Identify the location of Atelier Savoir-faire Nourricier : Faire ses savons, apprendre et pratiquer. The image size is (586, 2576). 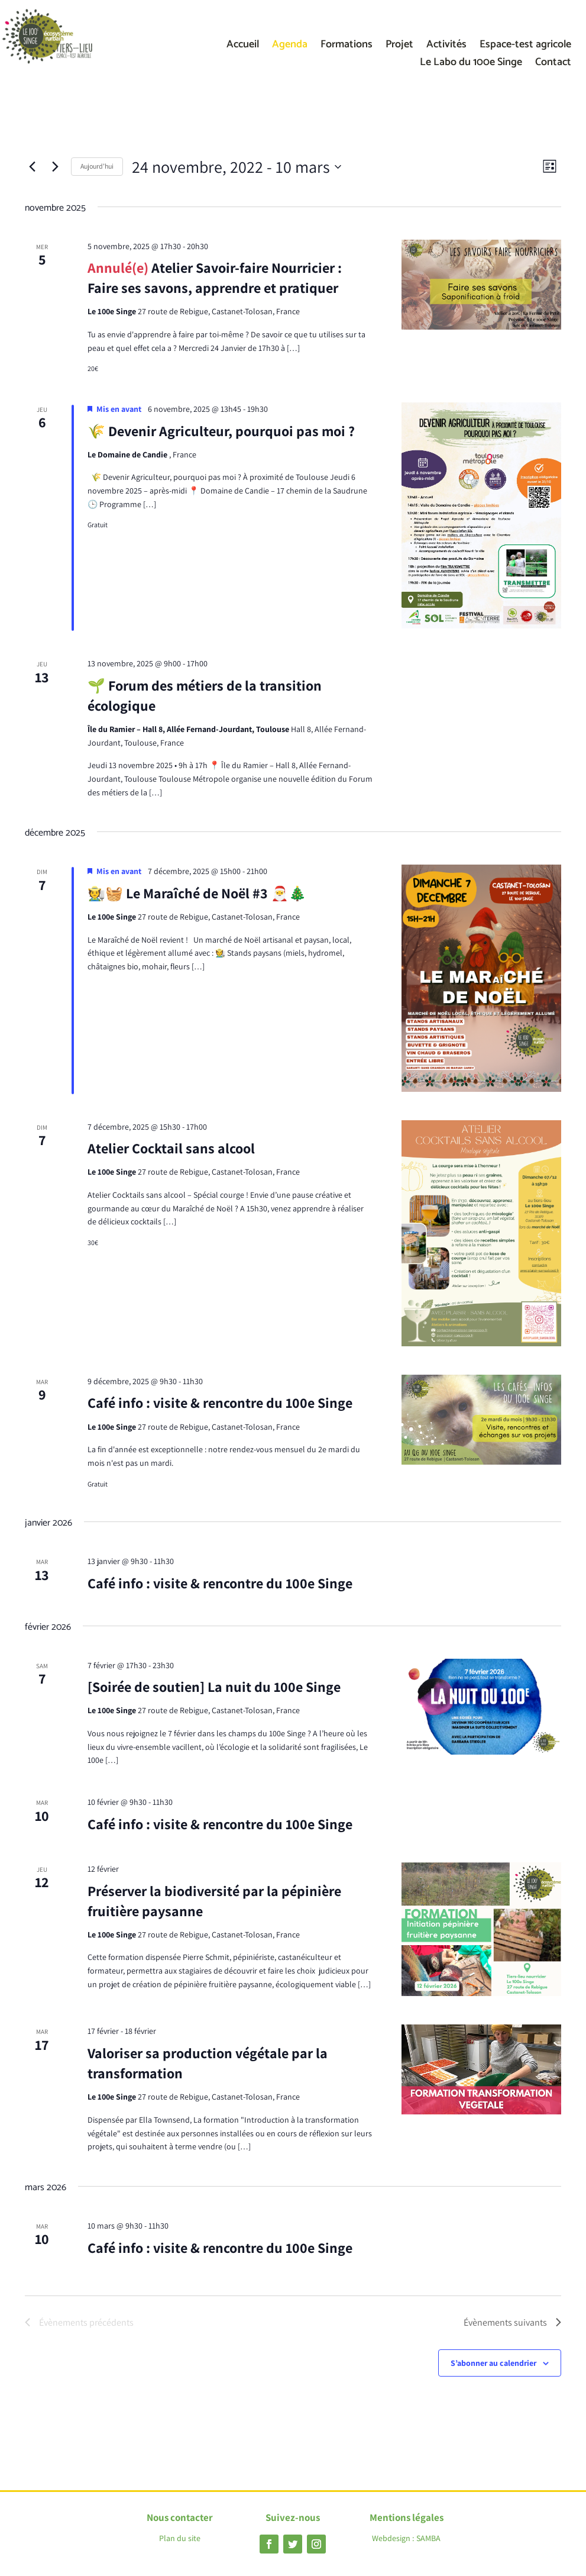
(215, 277).